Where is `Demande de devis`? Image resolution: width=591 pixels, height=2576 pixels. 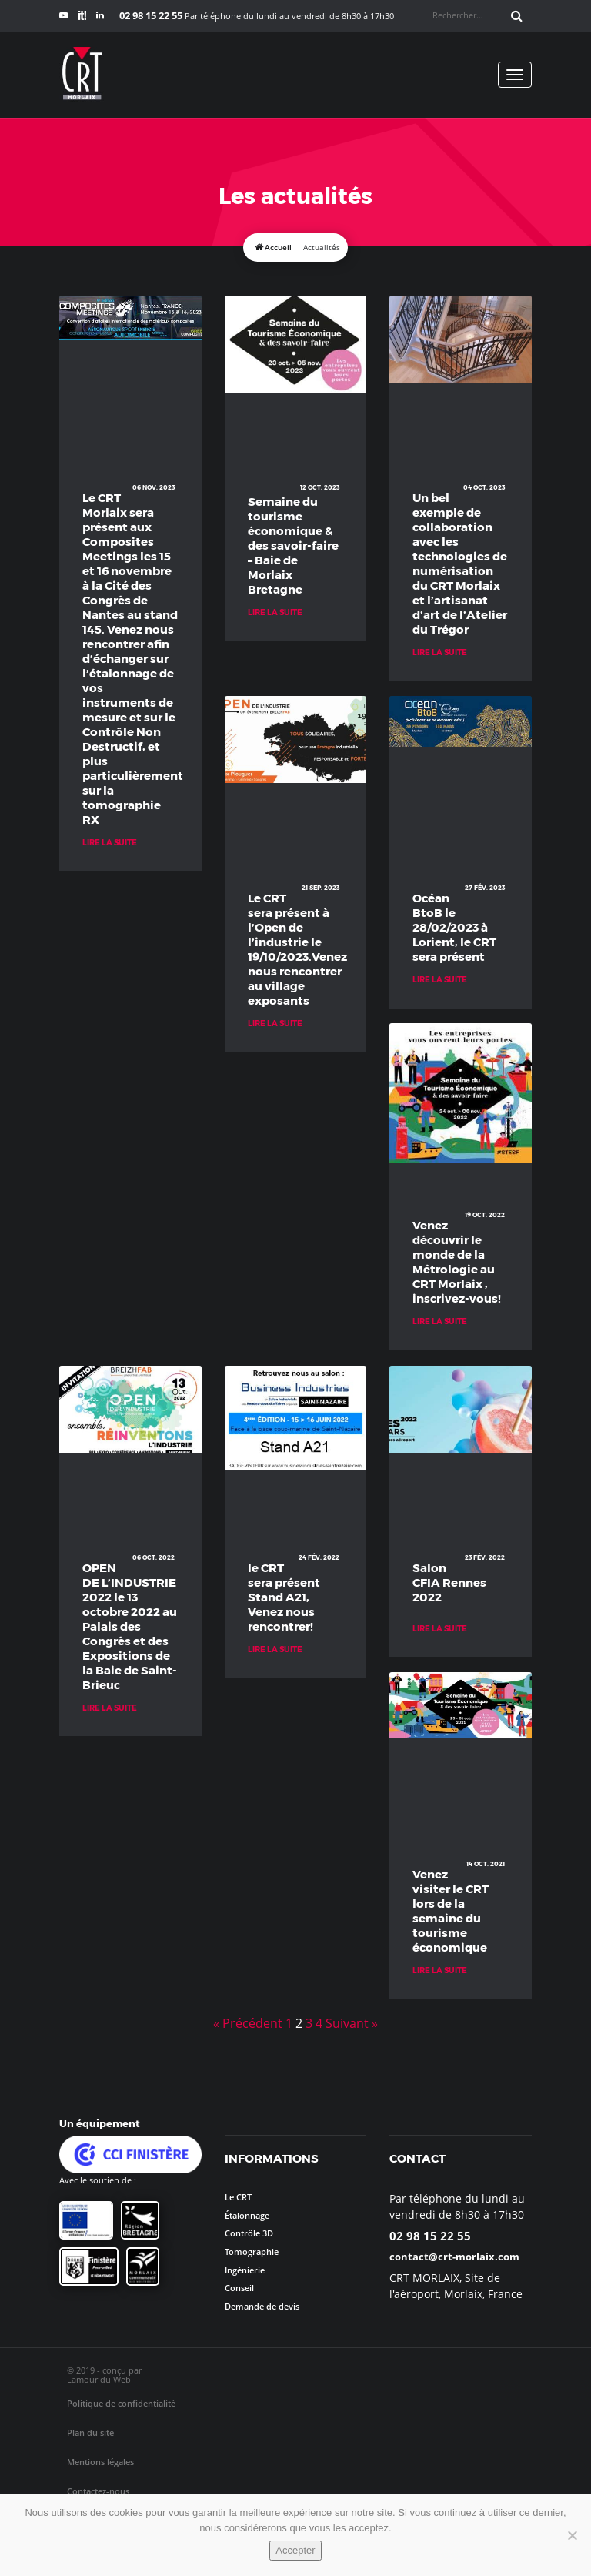 Demande de devis is located at coordinates (262, 2306).